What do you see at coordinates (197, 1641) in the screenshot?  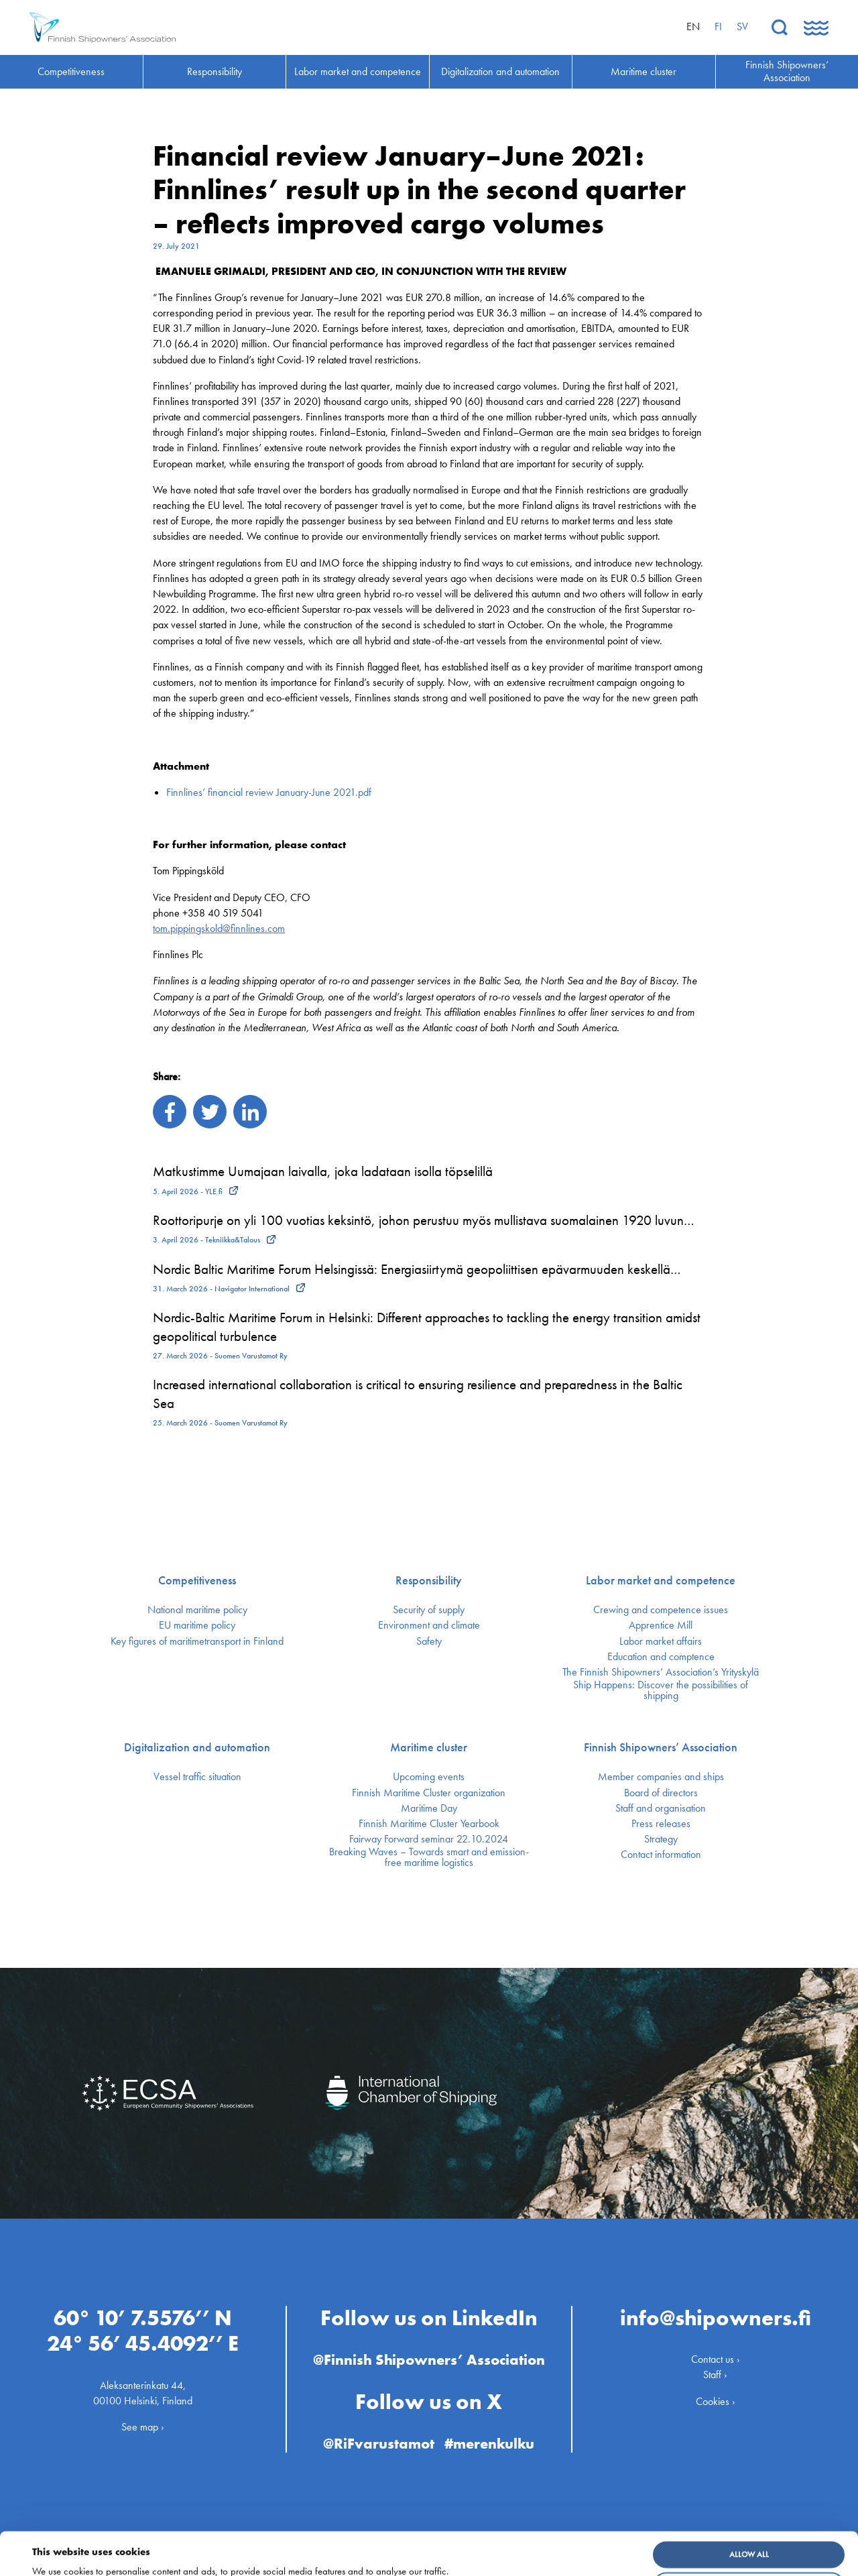 I see `Key figures of maritimetransport in Finland` at bounding box center [197, 1641].